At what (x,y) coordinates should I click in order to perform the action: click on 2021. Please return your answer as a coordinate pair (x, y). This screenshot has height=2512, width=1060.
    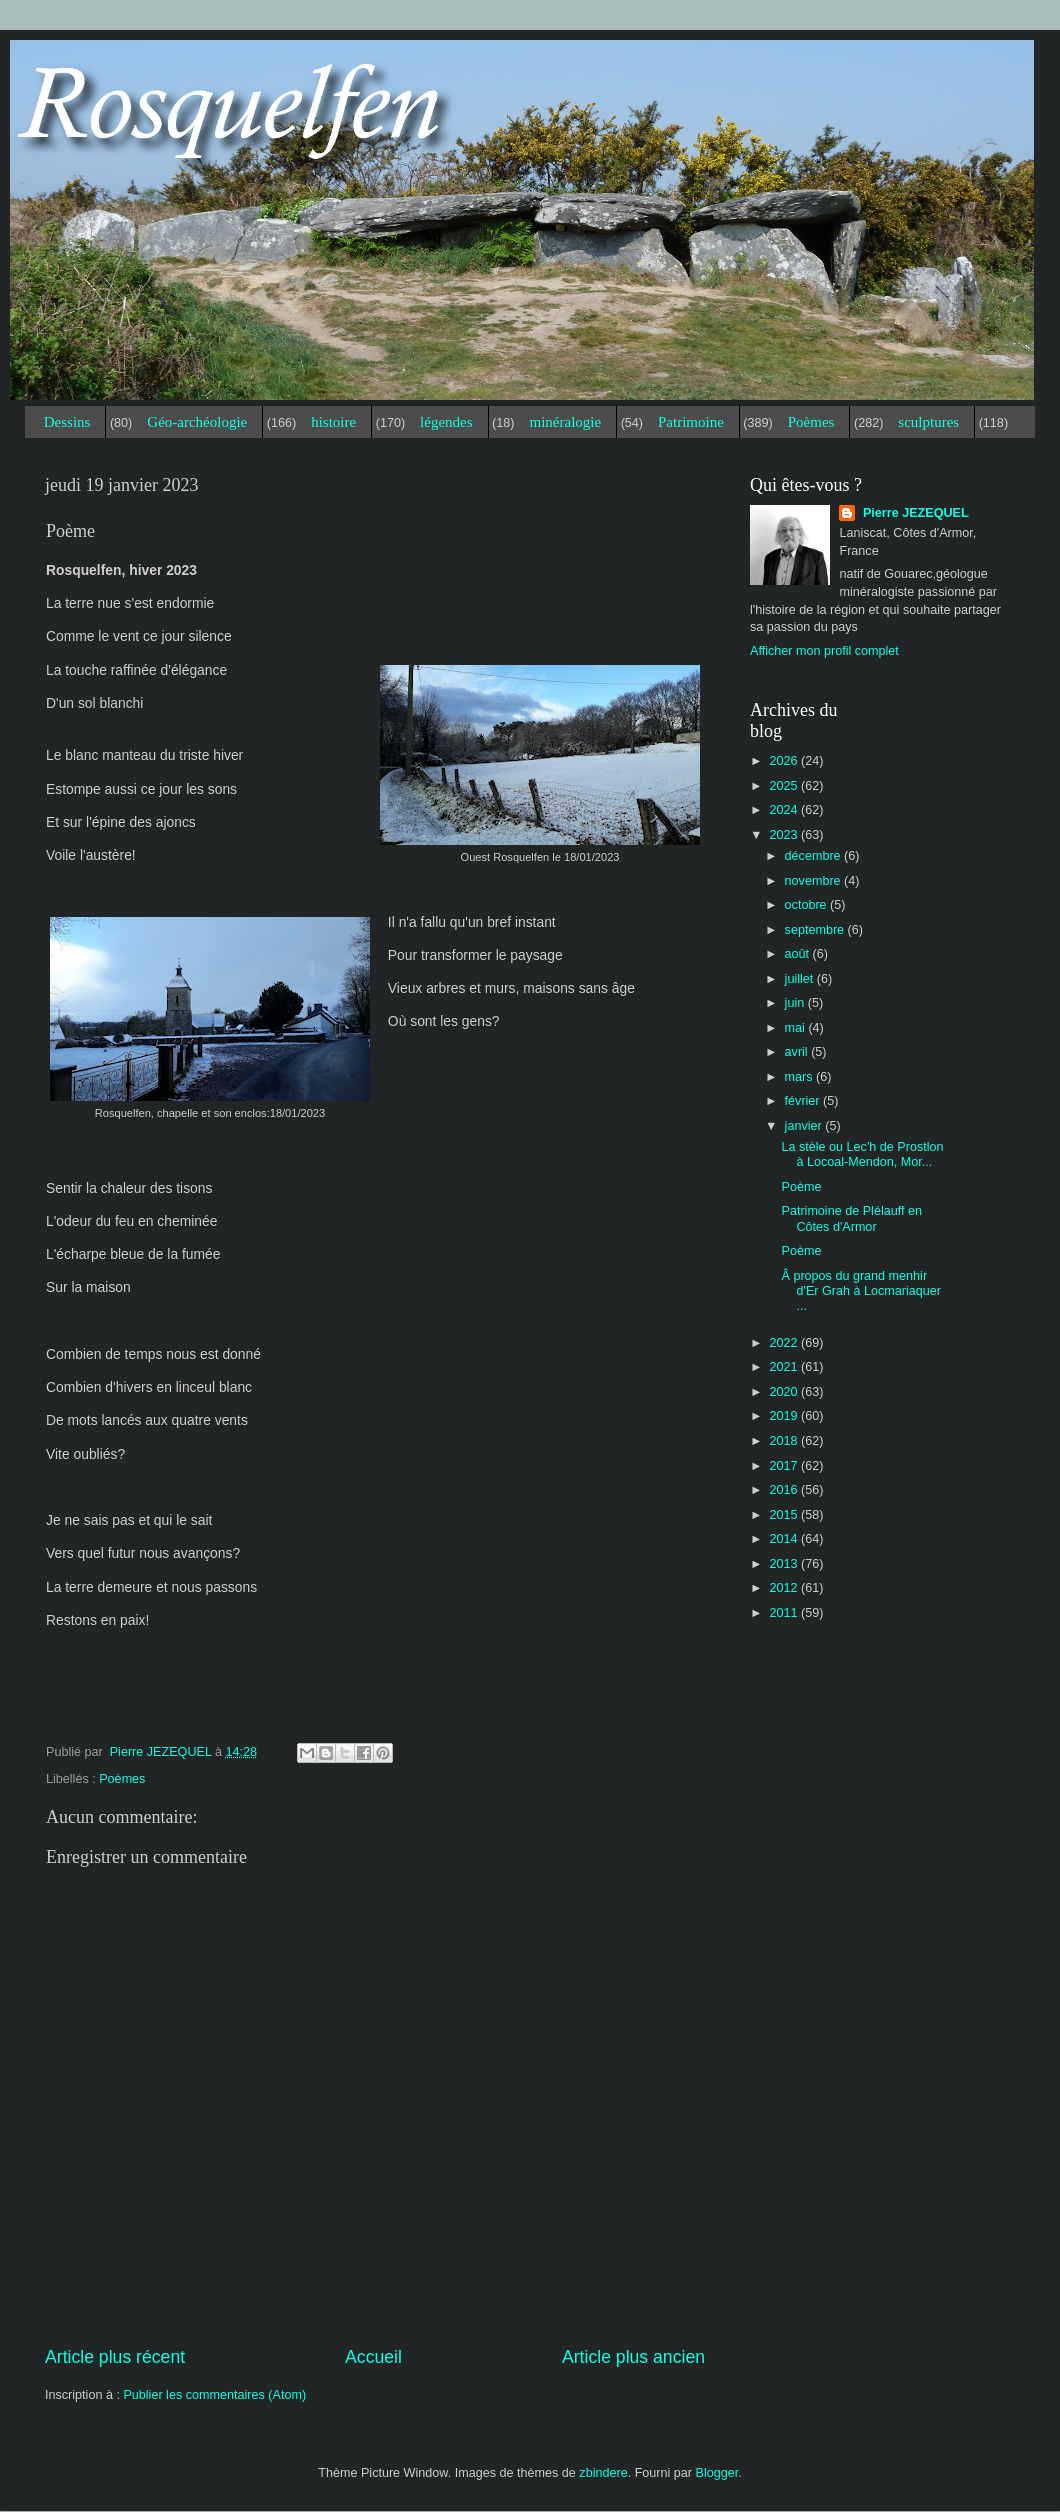
    Looking at the image, I should click on (785, 1367).